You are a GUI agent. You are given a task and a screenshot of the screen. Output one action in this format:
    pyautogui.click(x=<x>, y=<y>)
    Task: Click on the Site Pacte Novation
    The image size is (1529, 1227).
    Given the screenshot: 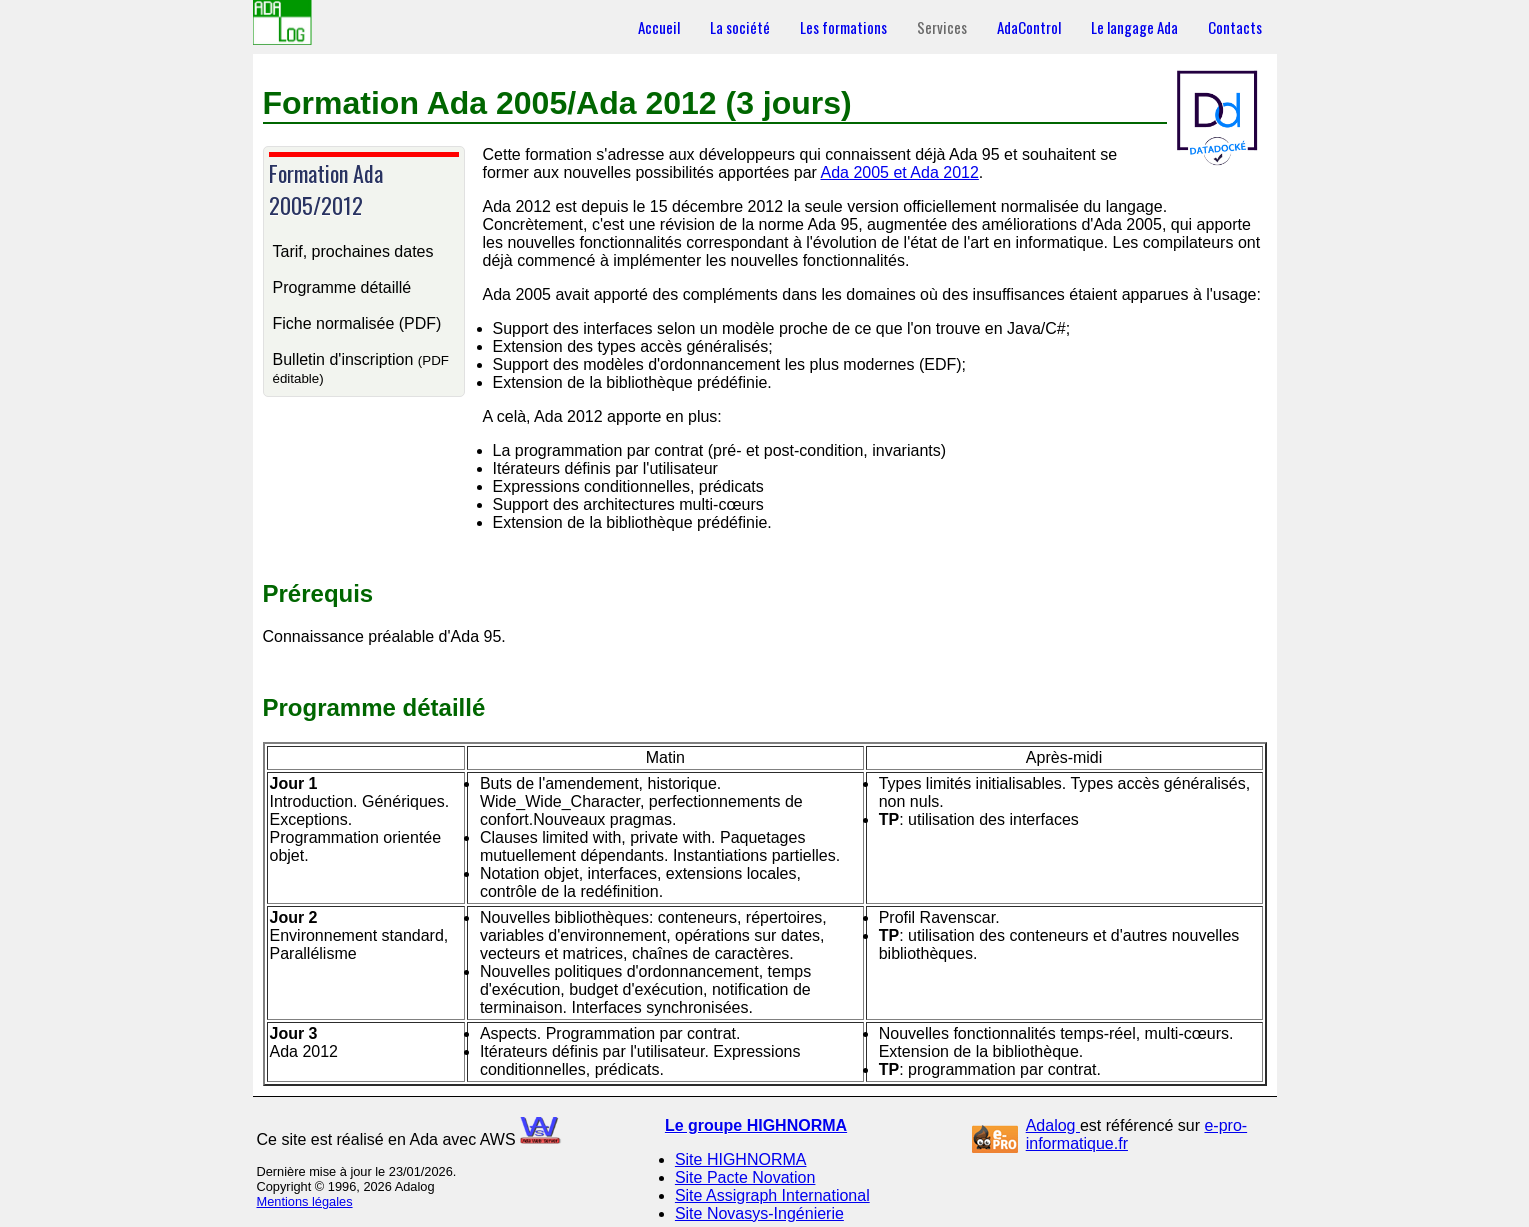 What is the action you would take?
    pyautogui.click(x=745, y=1177)
    